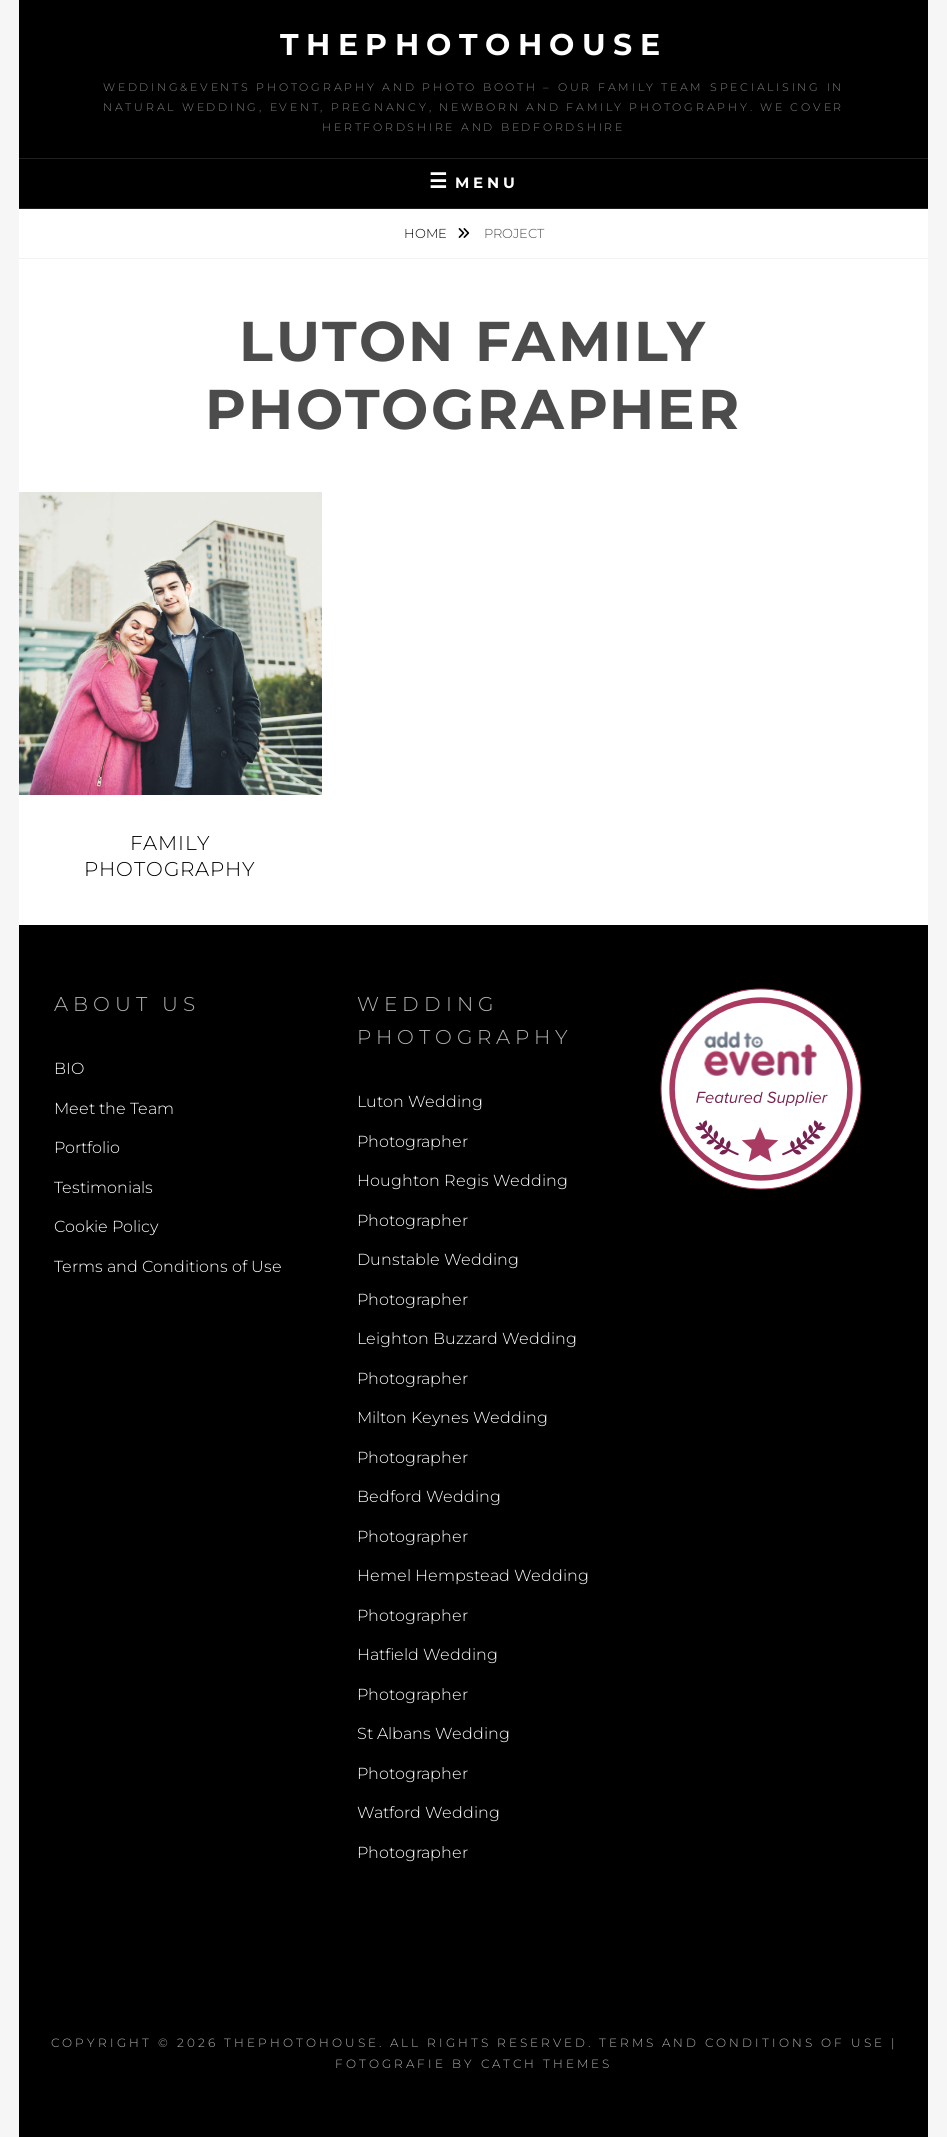 This screenshot has height=2137, width=947. What do you see at coordinates (546, 2063) in the screenshot?
I see `Catch Themes` at bounding box center [546, 2063].